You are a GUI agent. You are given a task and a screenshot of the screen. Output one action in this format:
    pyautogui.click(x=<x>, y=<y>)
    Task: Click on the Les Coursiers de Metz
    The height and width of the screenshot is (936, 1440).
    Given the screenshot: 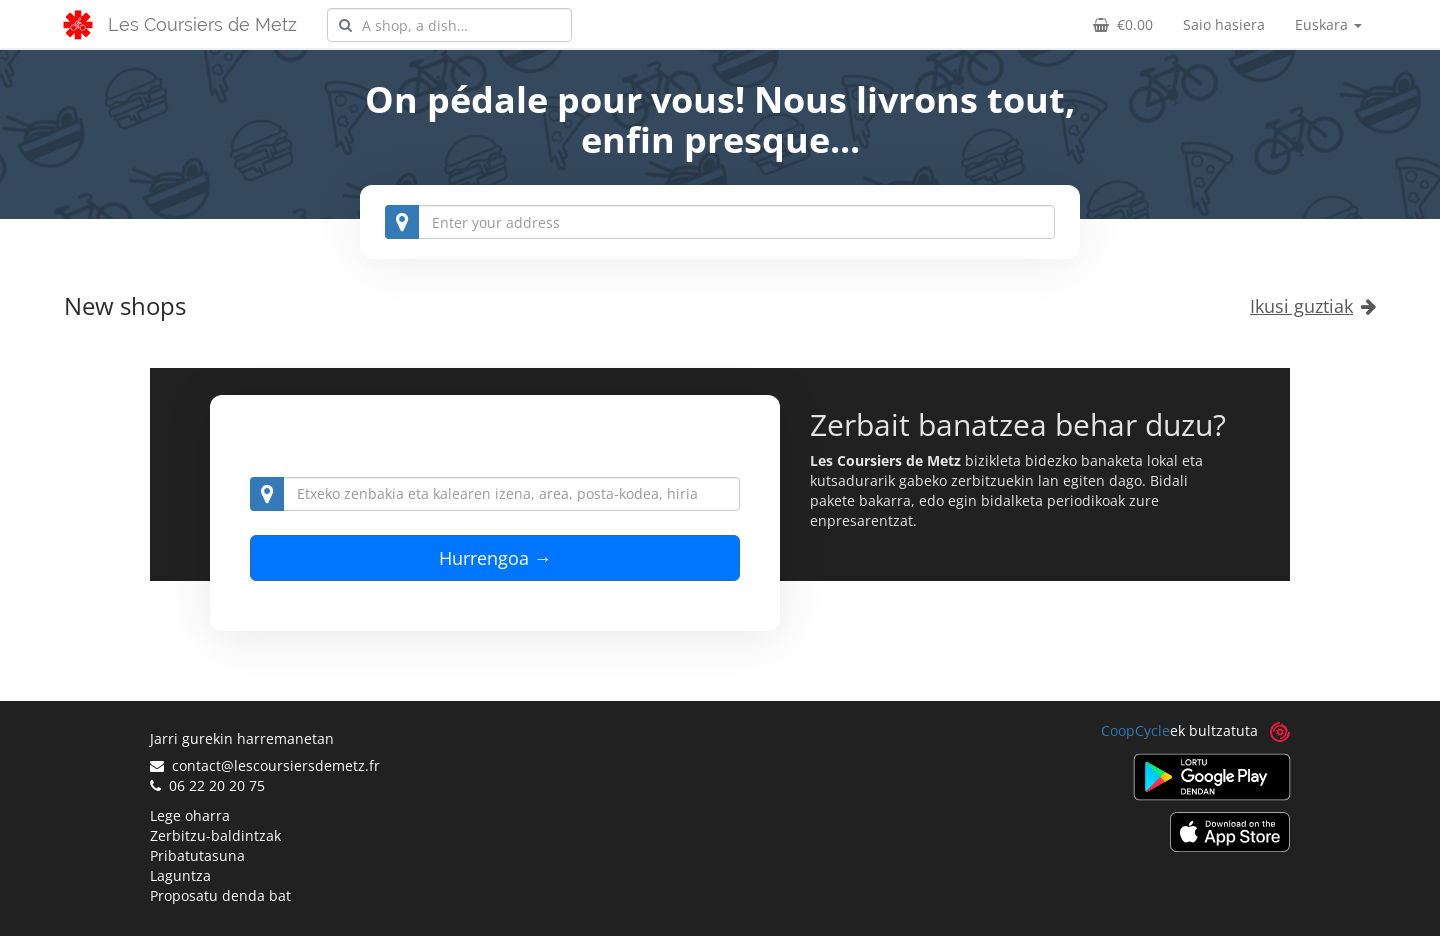 What is the action you would take?
    pyautogui.click(x=202, y=24)
    